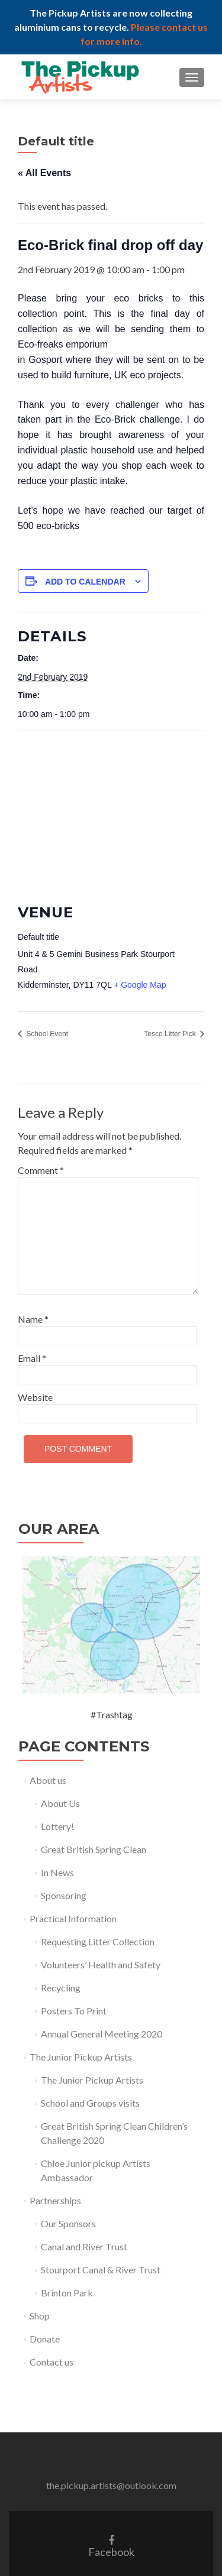 The height and width of the screenshot is (2576, 222). Describe the element at coordinates (90, 2102) in the screenshot. I see `School and Groups visits` at that location.